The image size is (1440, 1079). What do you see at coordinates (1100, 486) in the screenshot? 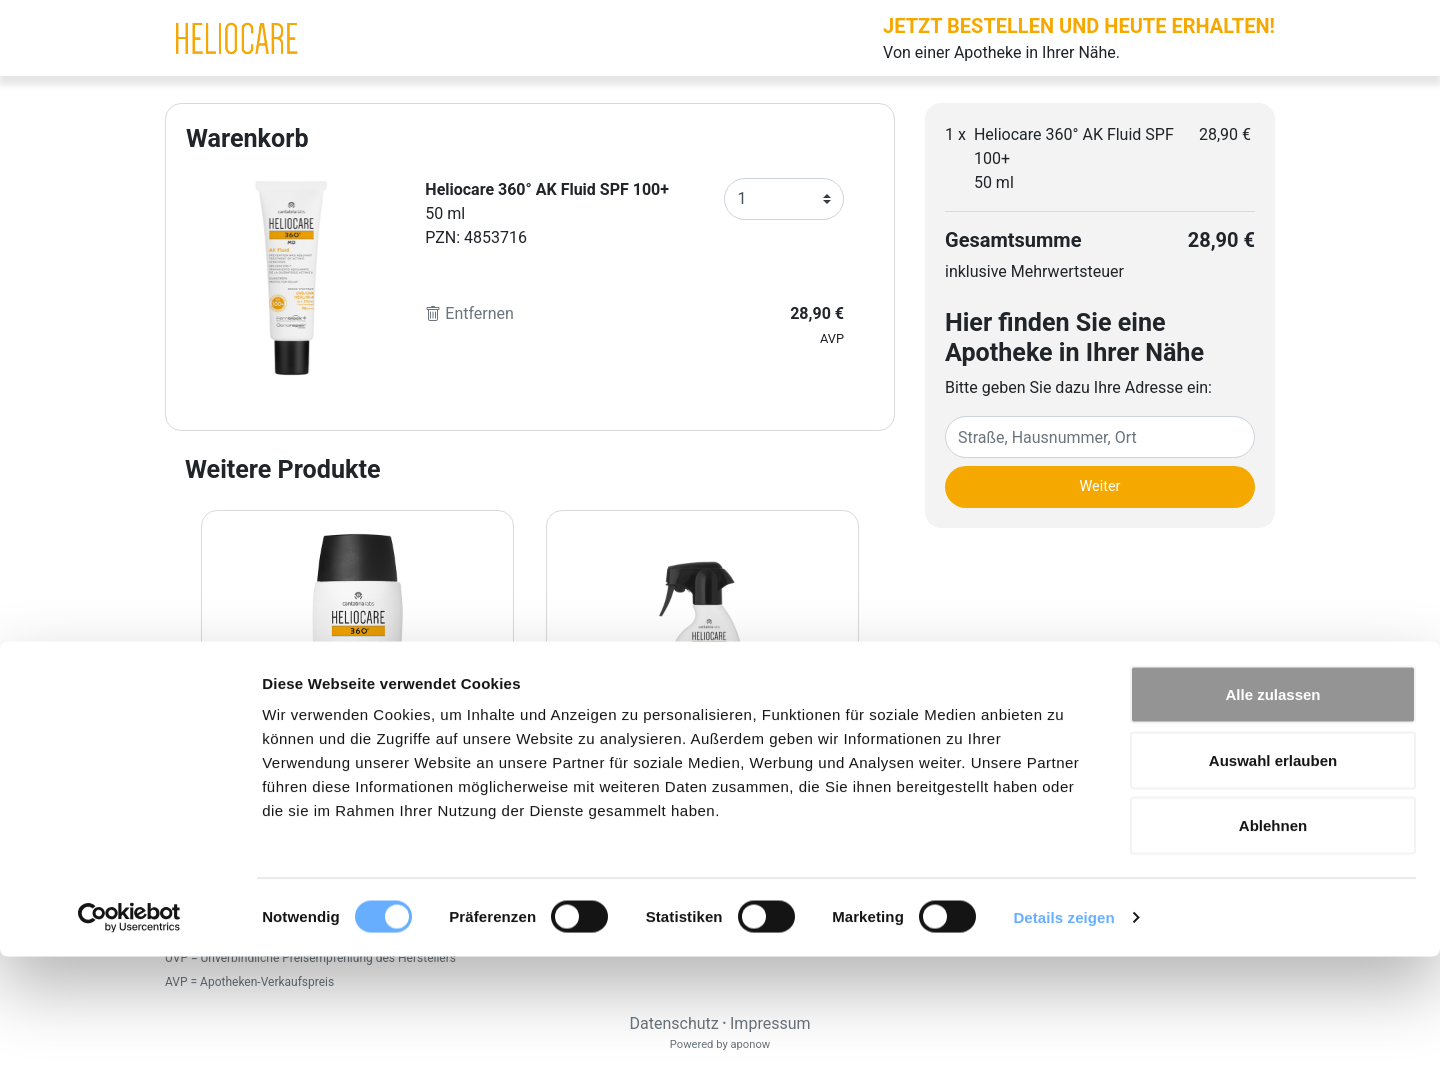
I see `Weiter` at bounding box center [1100, 486].